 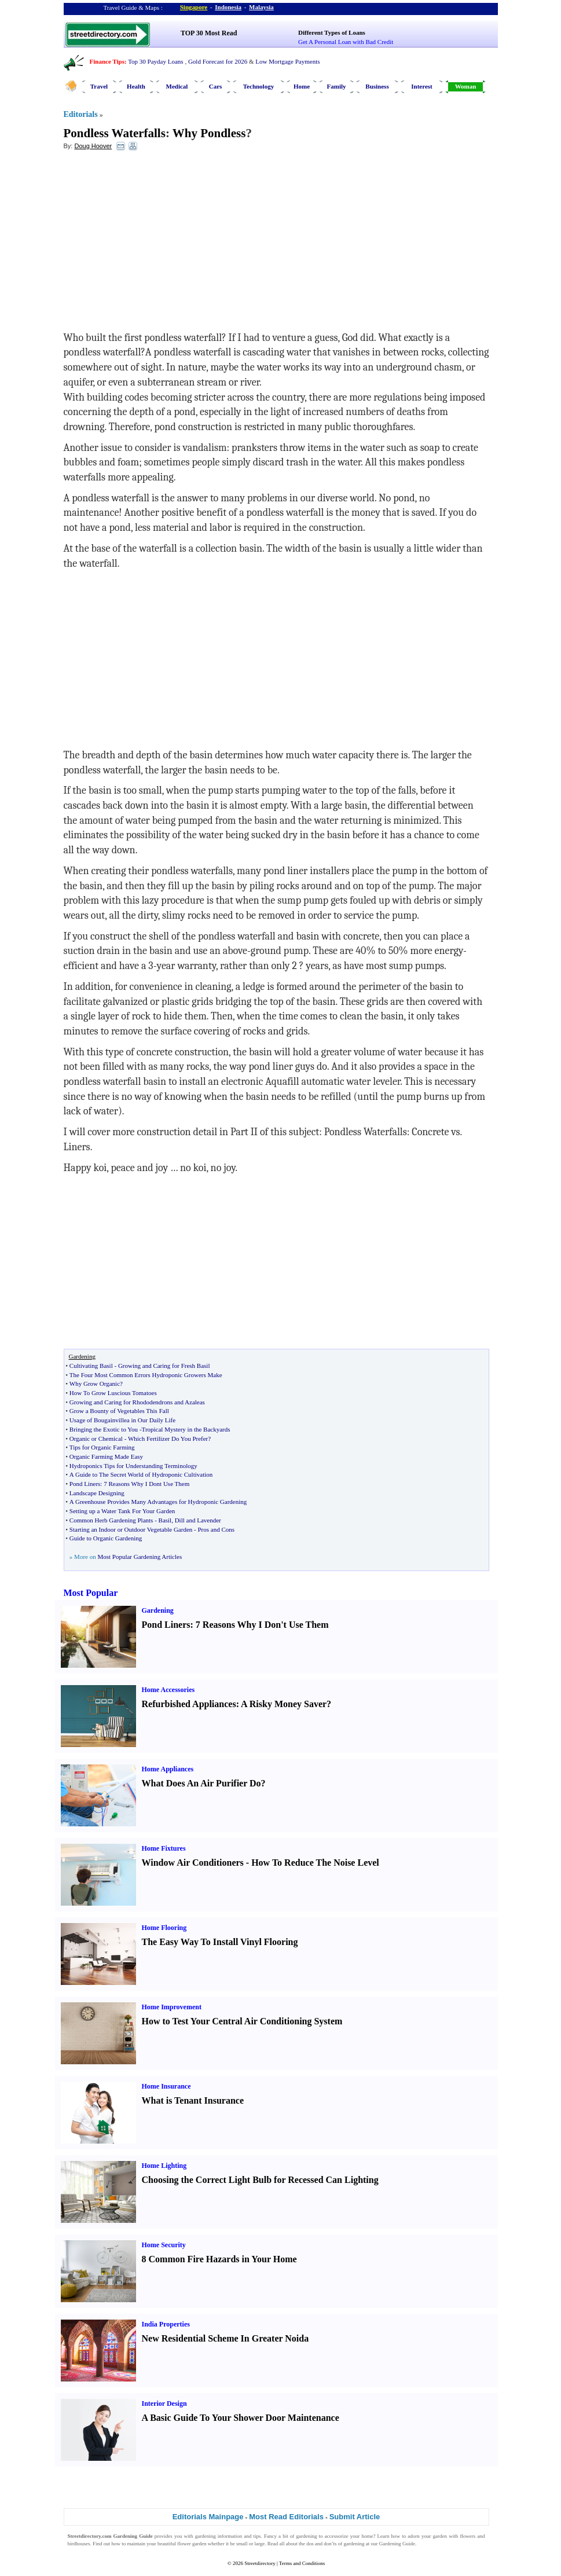 What do you see at coordinates (261, 6) in the screenshot?
I see `Malaysia` at bounding box center [261, 6].